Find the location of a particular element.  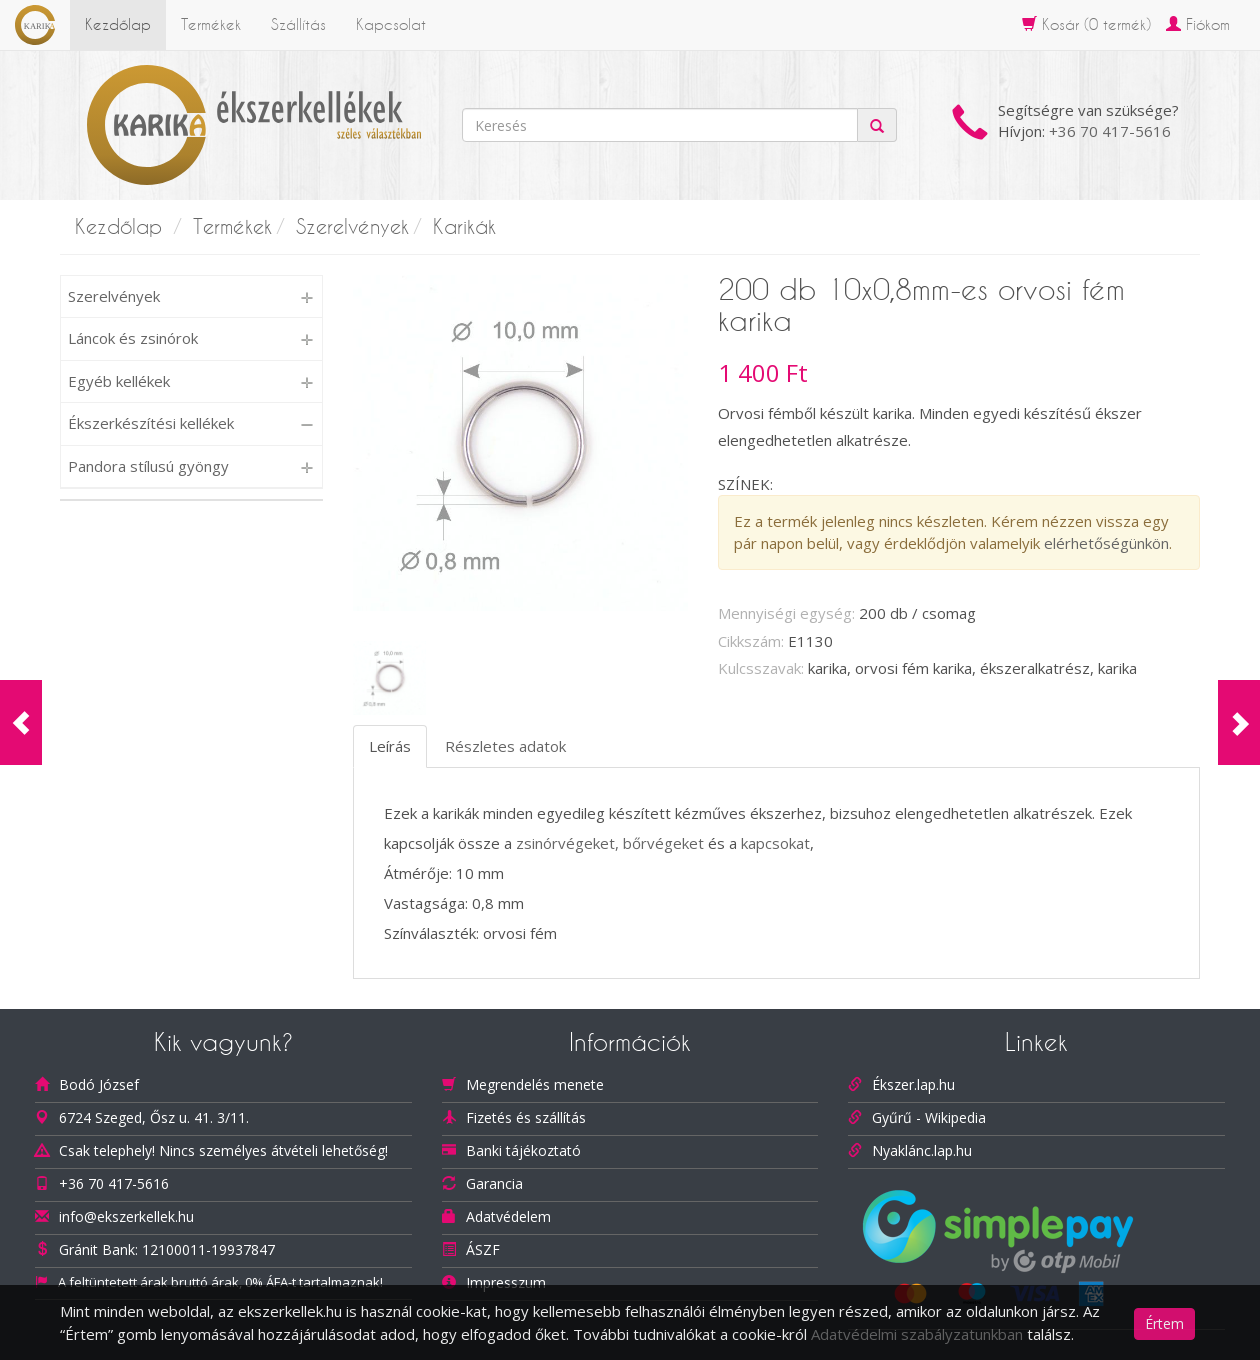

Termékek is located at coordinates (211, 24).